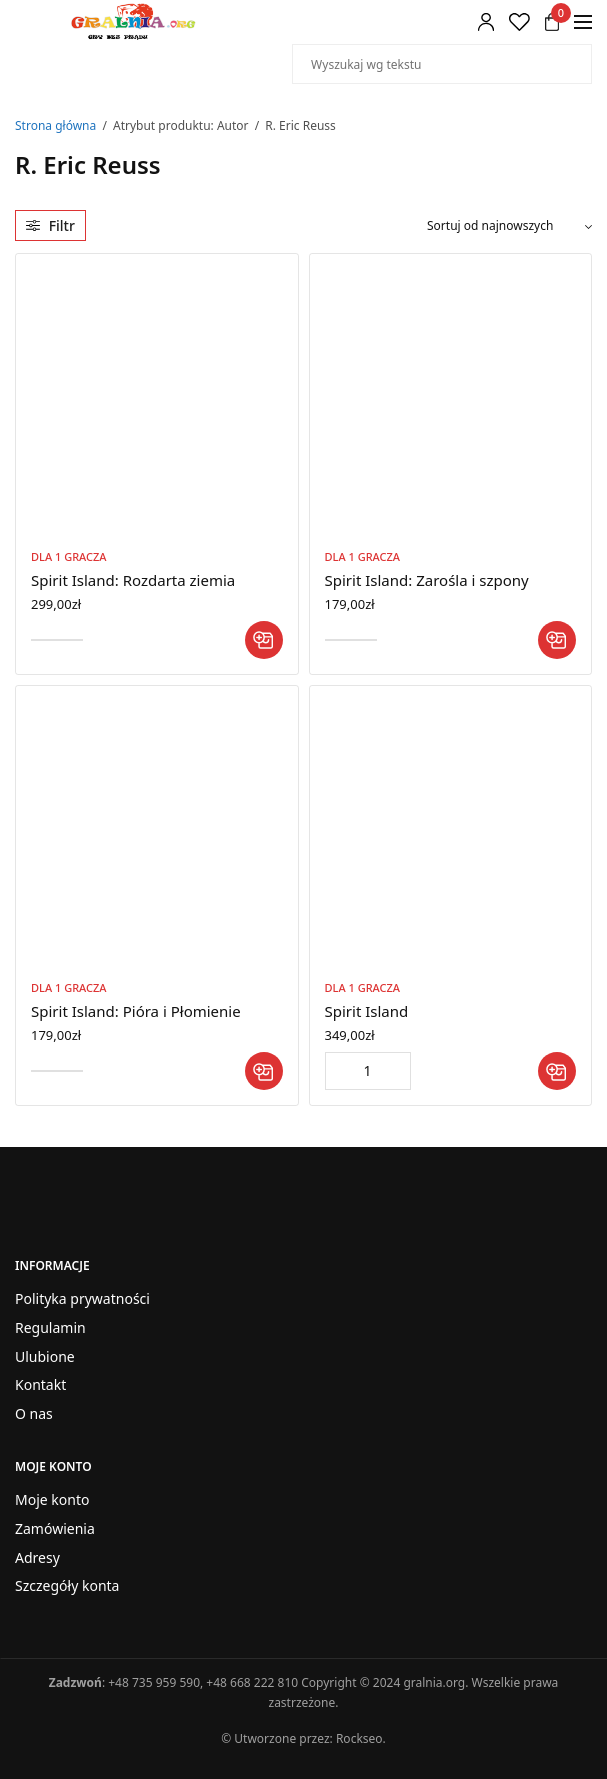  Describe the element at coordinates (55, 1527) in the screenshot. I see `Zamówienia` at that location.